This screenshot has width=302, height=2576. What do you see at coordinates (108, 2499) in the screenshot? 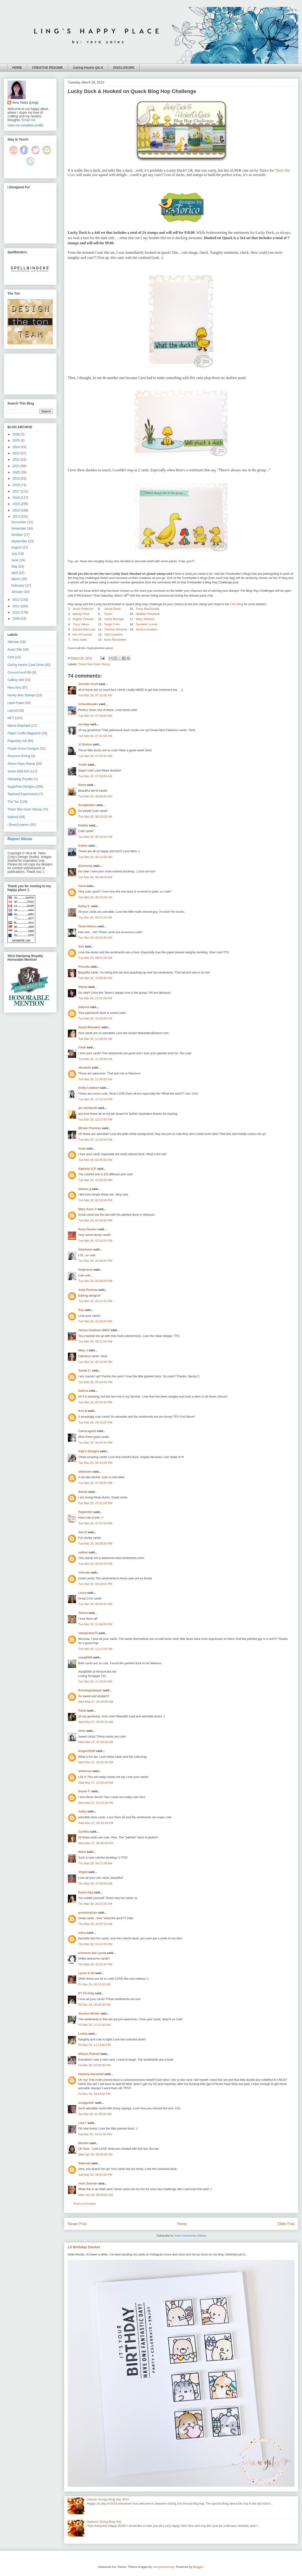
I see `Season Givings Blog Hop 2014` at bounding box center [108, 2499].